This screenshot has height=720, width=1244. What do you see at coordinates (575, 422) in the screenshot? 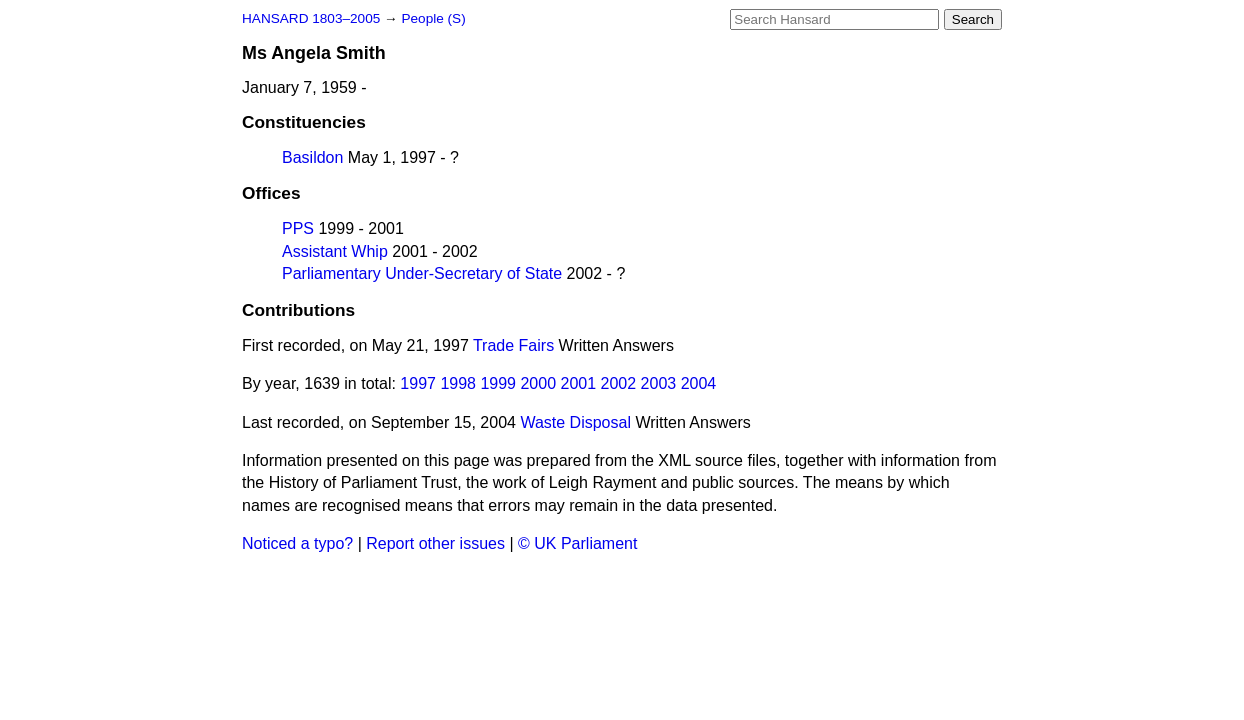
I see `Waste Disposal` at bounding box center [575, 422].